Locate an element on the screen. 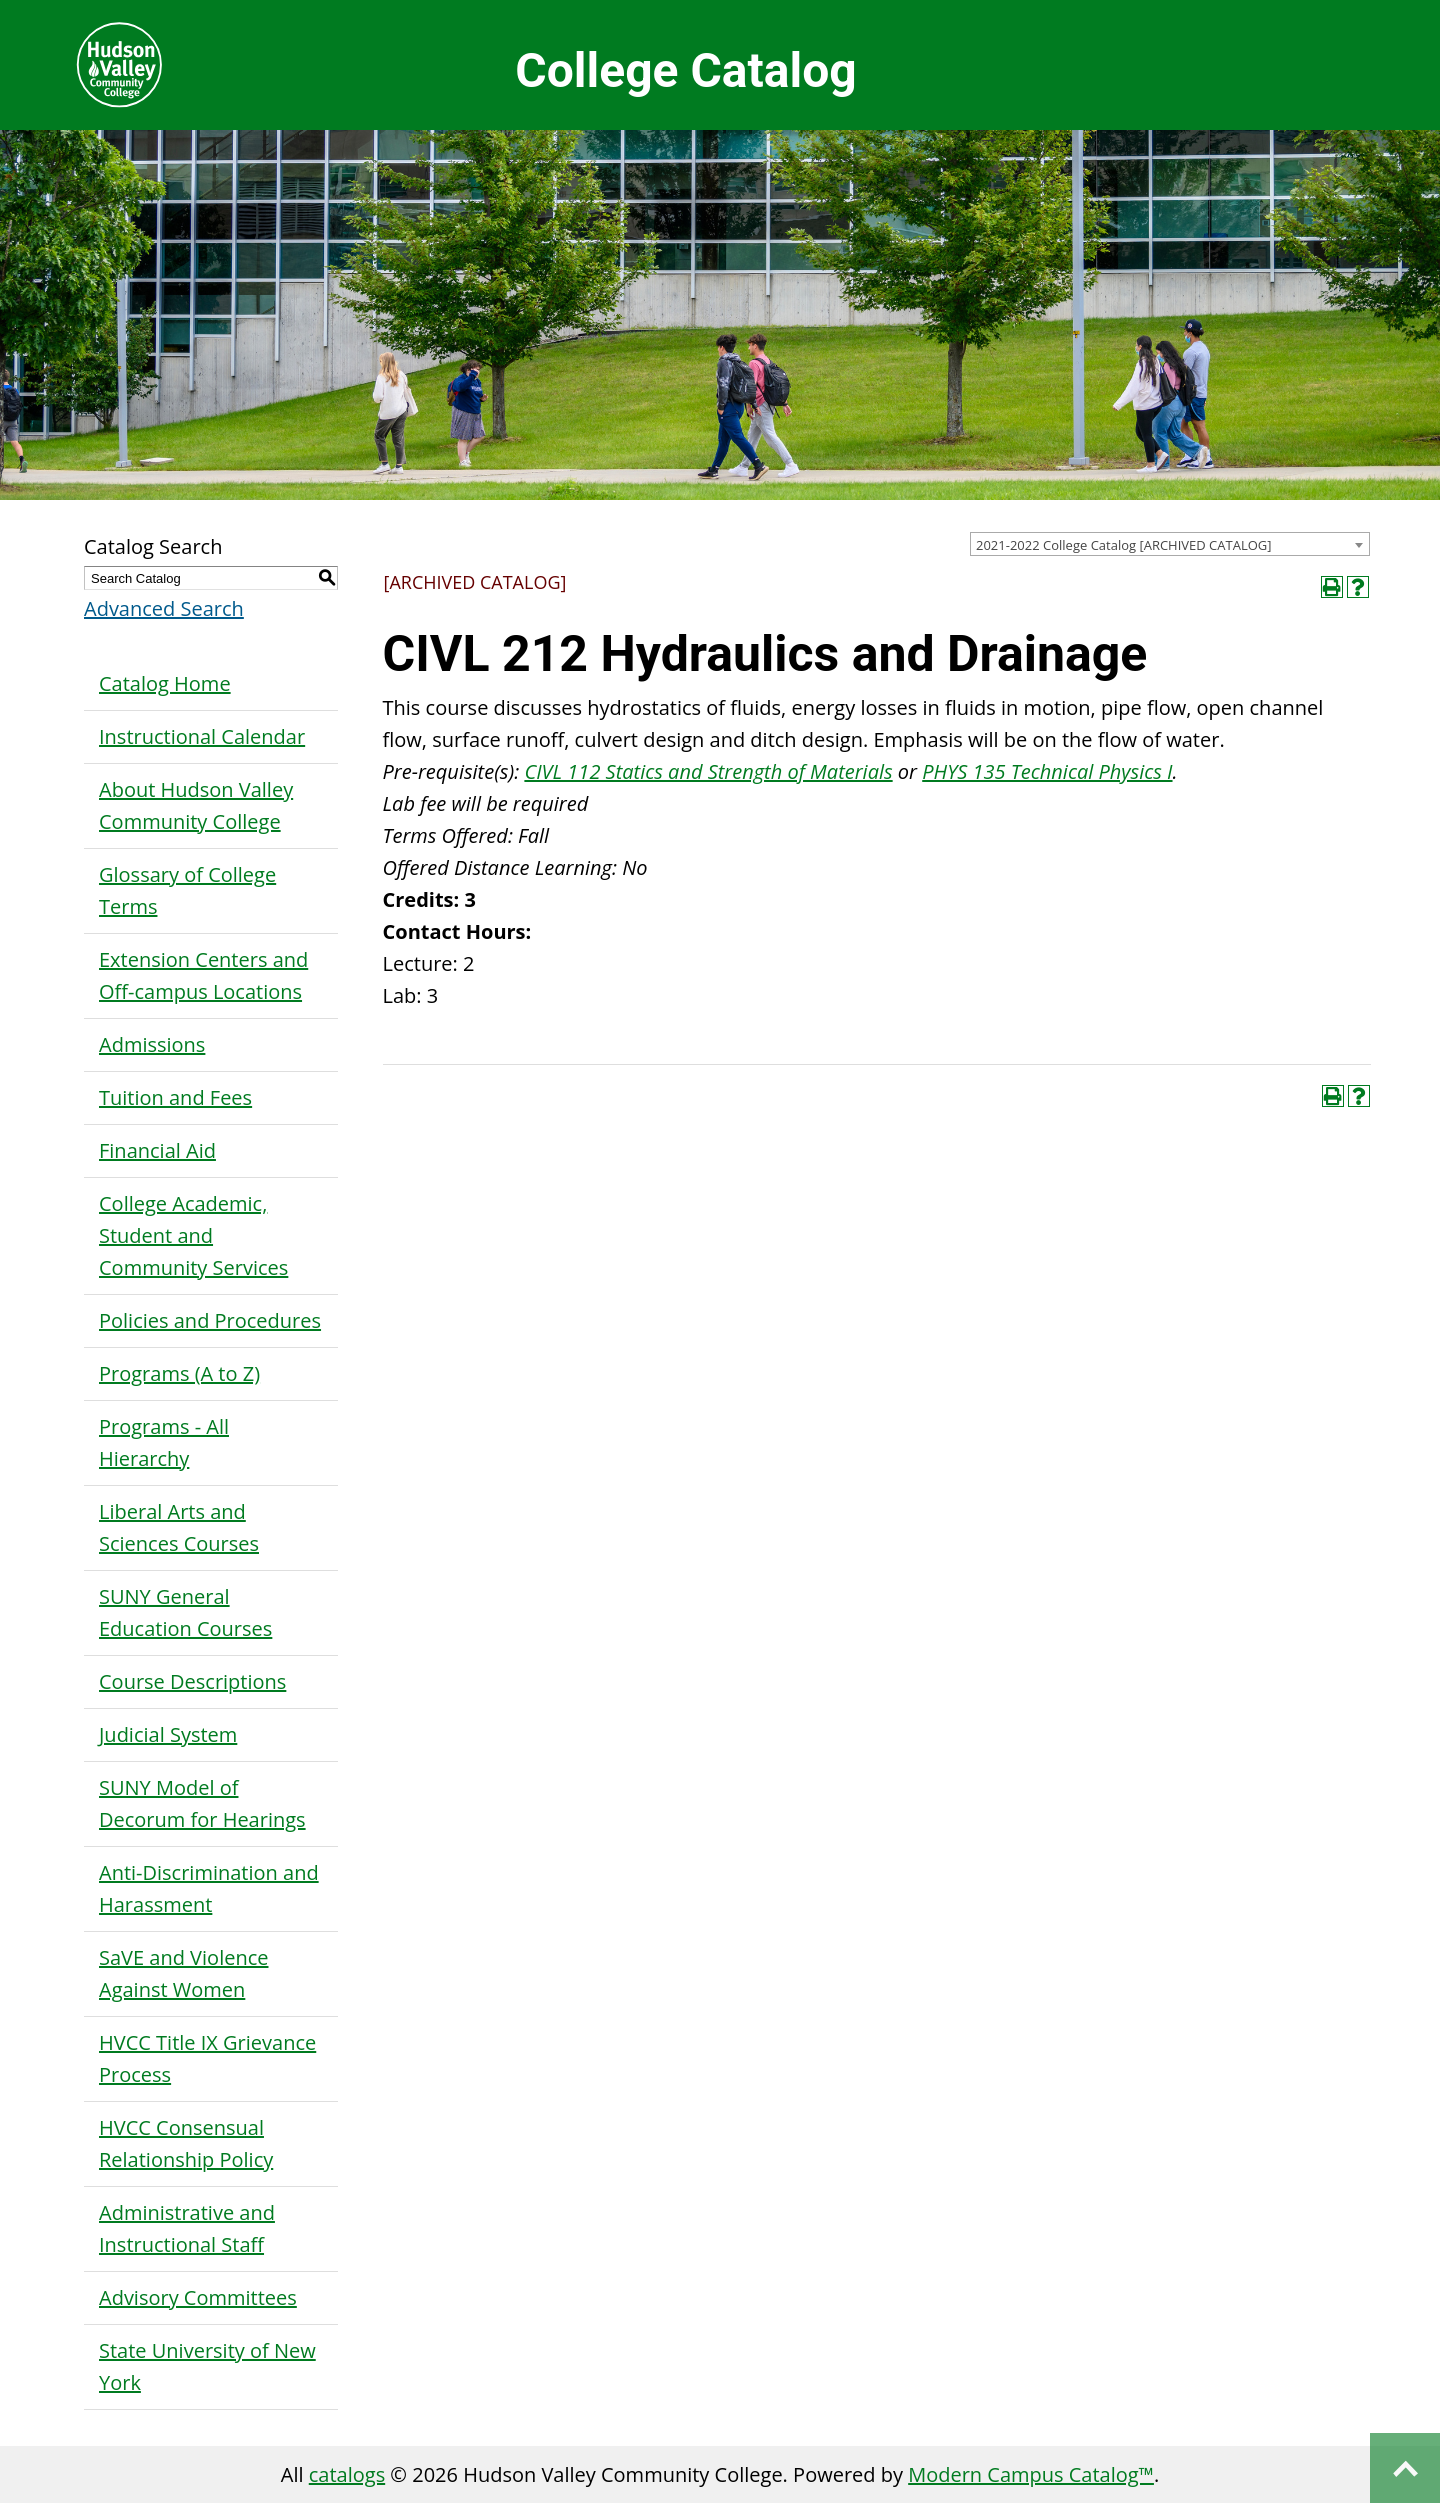  [Print-Friendly Page (opens a new window)] is located at coordinates (1332, 587).